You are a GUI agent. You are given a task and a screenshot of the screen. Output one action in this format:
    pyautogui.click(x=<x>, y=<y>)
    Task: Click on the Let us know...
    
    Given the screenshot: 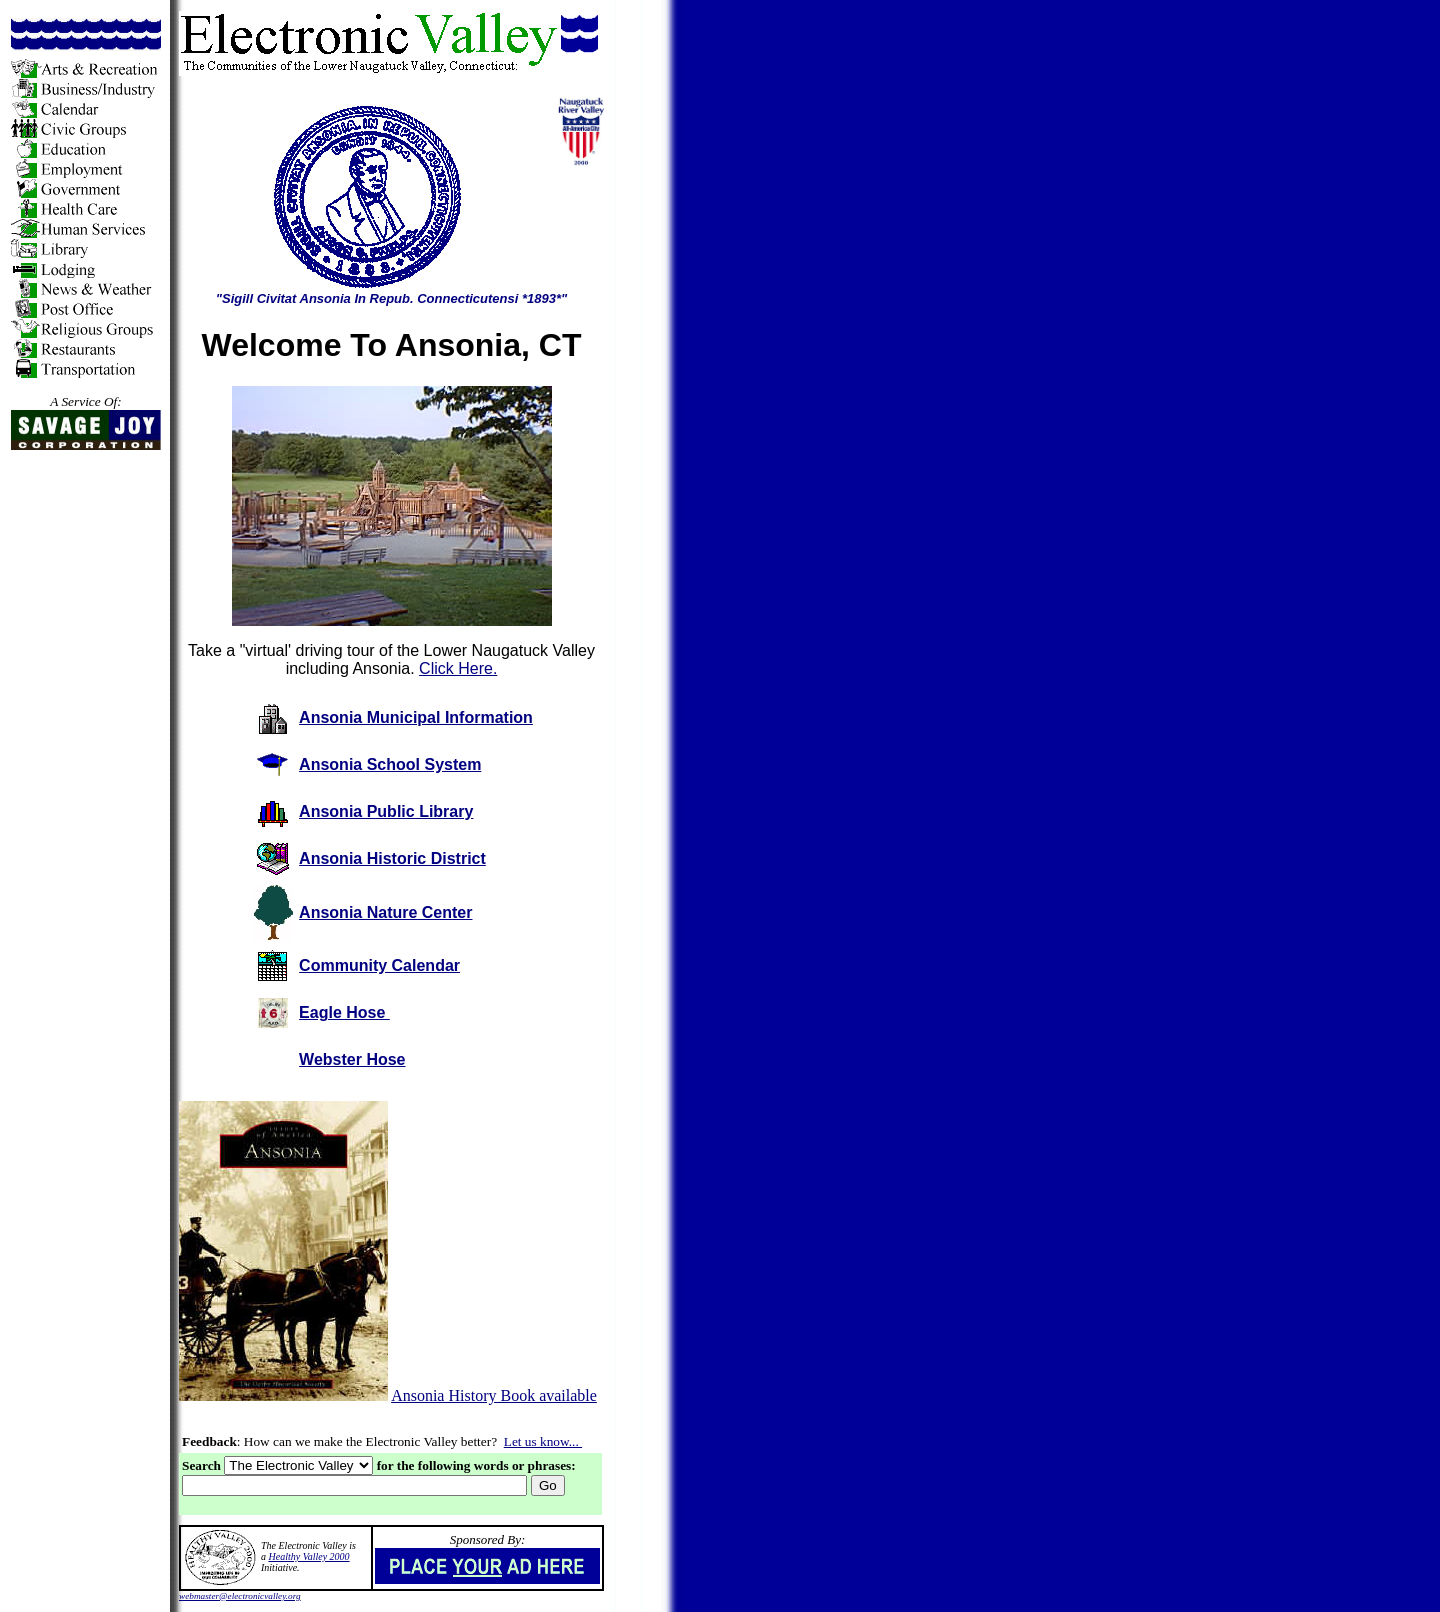 What is the action you would take?
    pyautogui.click(x=543, y=1441)
    